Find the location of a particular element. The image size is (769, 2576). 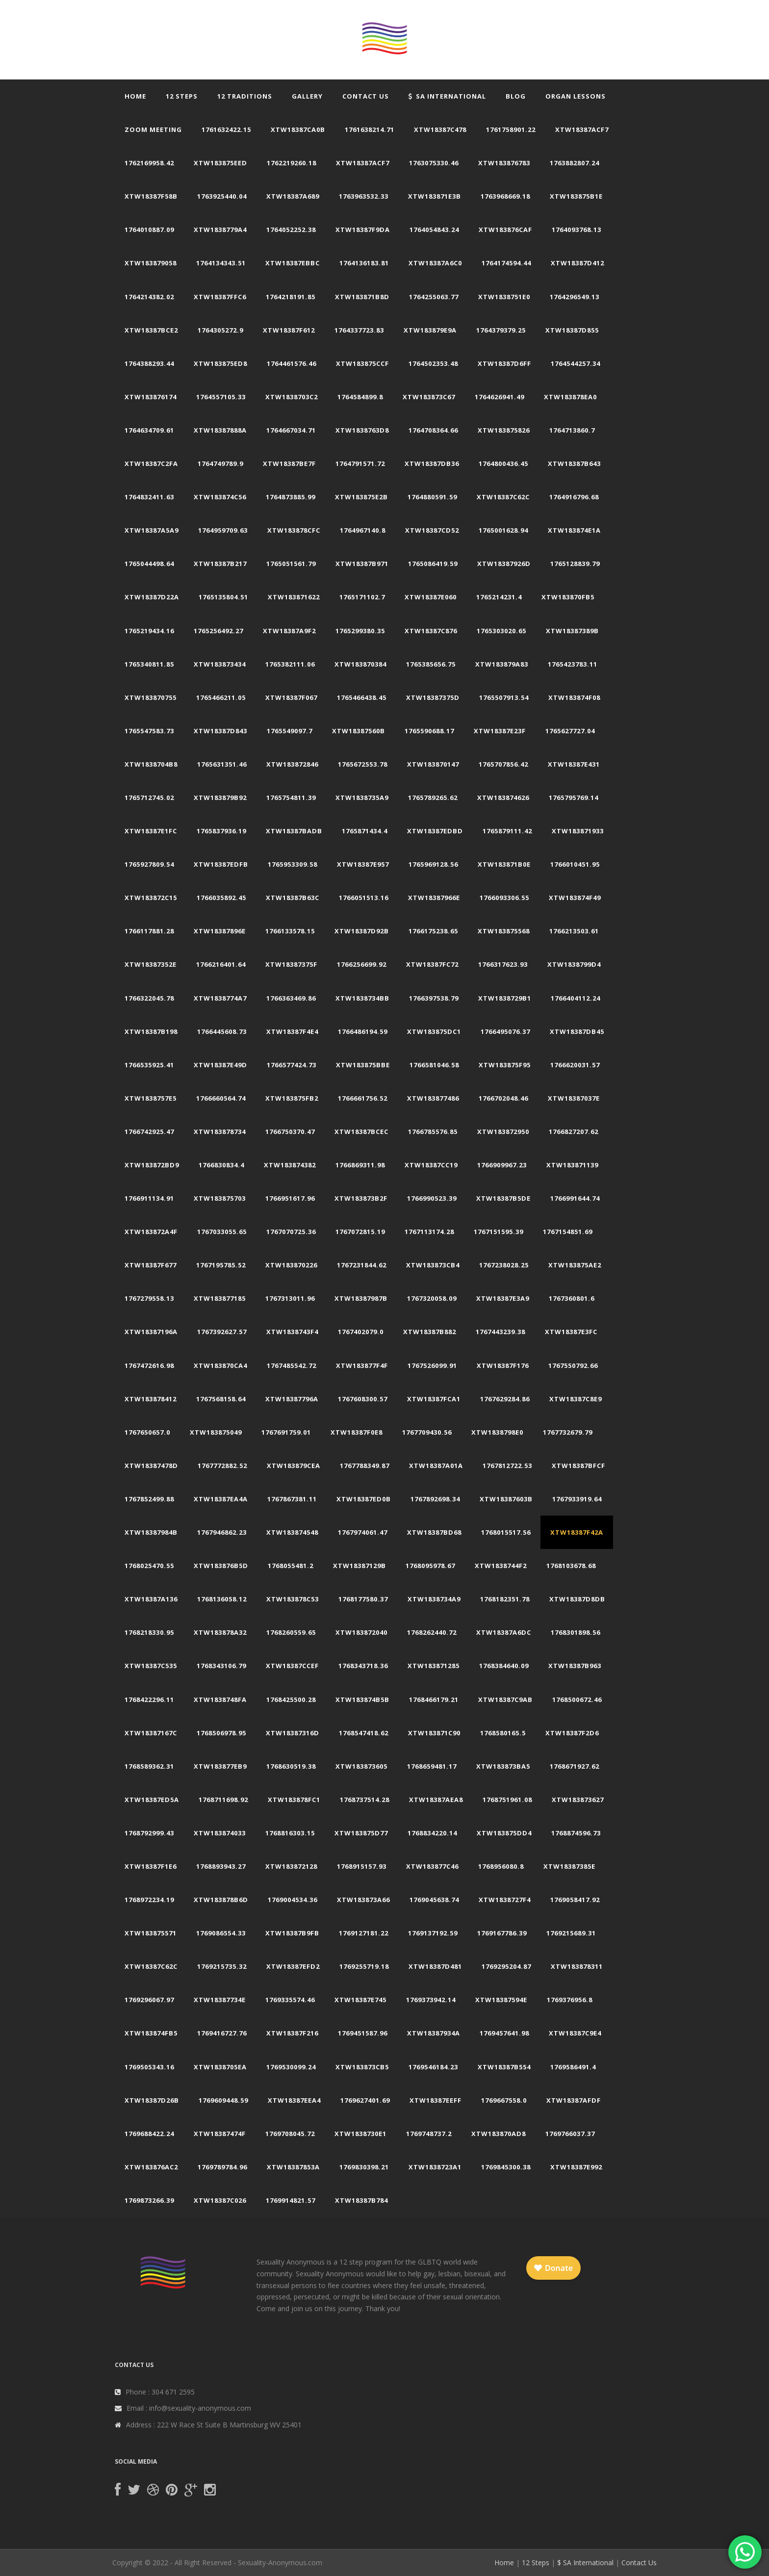

1769058417.92 is located at coordinates (575, 1899).